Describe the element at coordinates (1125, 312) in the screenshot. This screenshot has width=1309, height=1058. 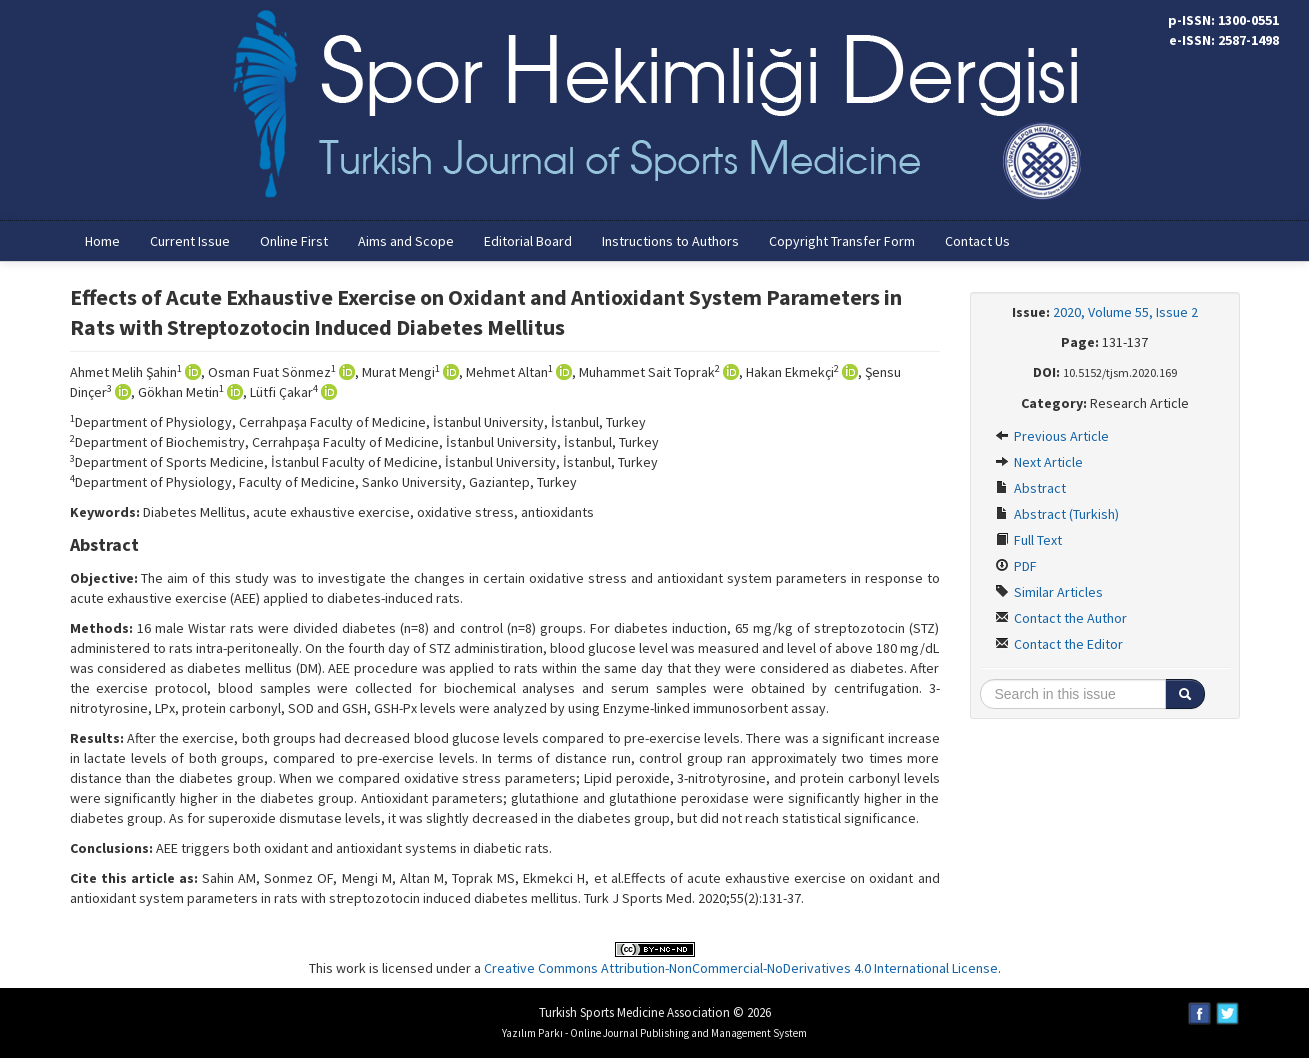
I see `2020, Volume 55, Issue 2` at that location.